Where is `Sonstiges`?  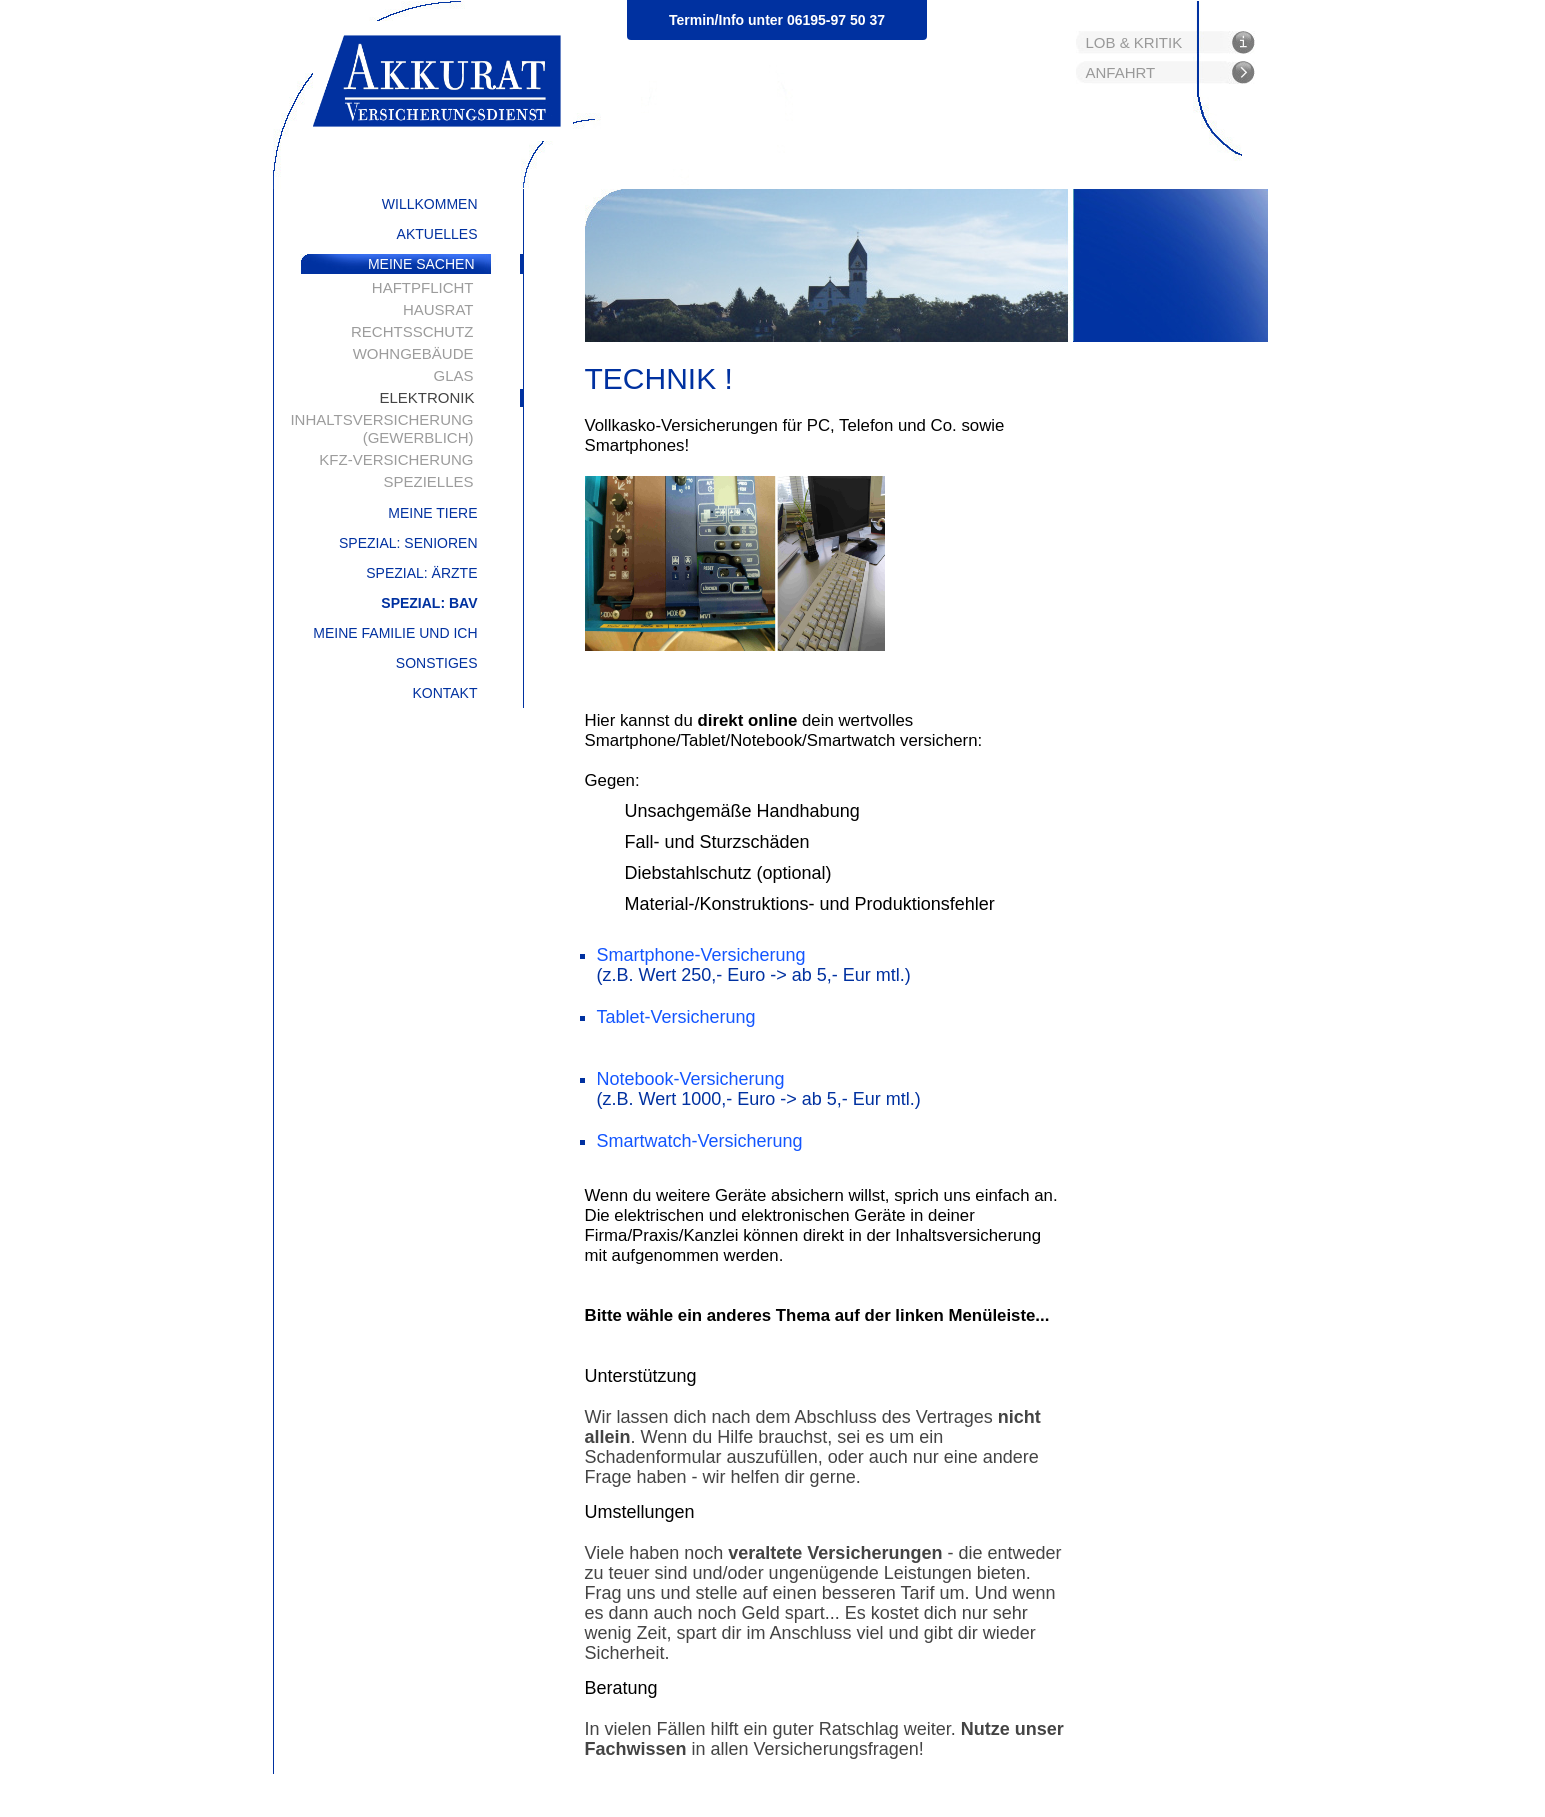
Sonstiges is located at coordinates (437, 663).